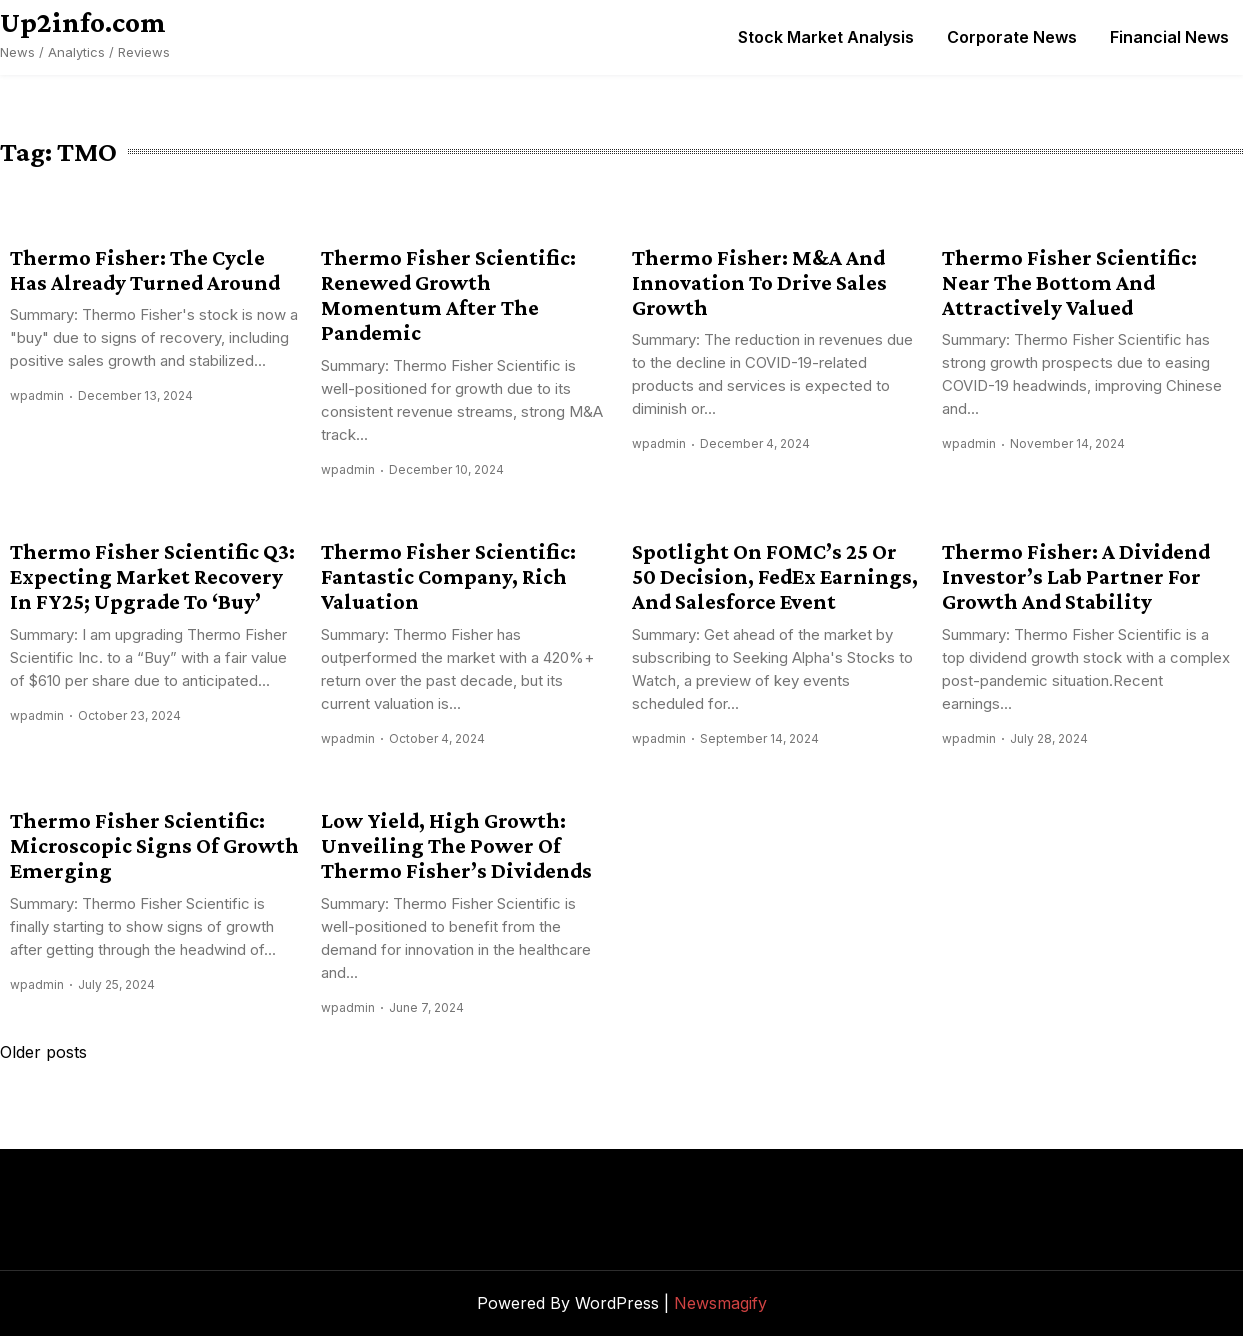  What do you see at coordinates (775, 577) in the screenshot?
I see `Spotlight On FOMC’s 25 Or 50 Decision, FedEx Earnings, And Salesforce Event` at bounding box center [775, 577].